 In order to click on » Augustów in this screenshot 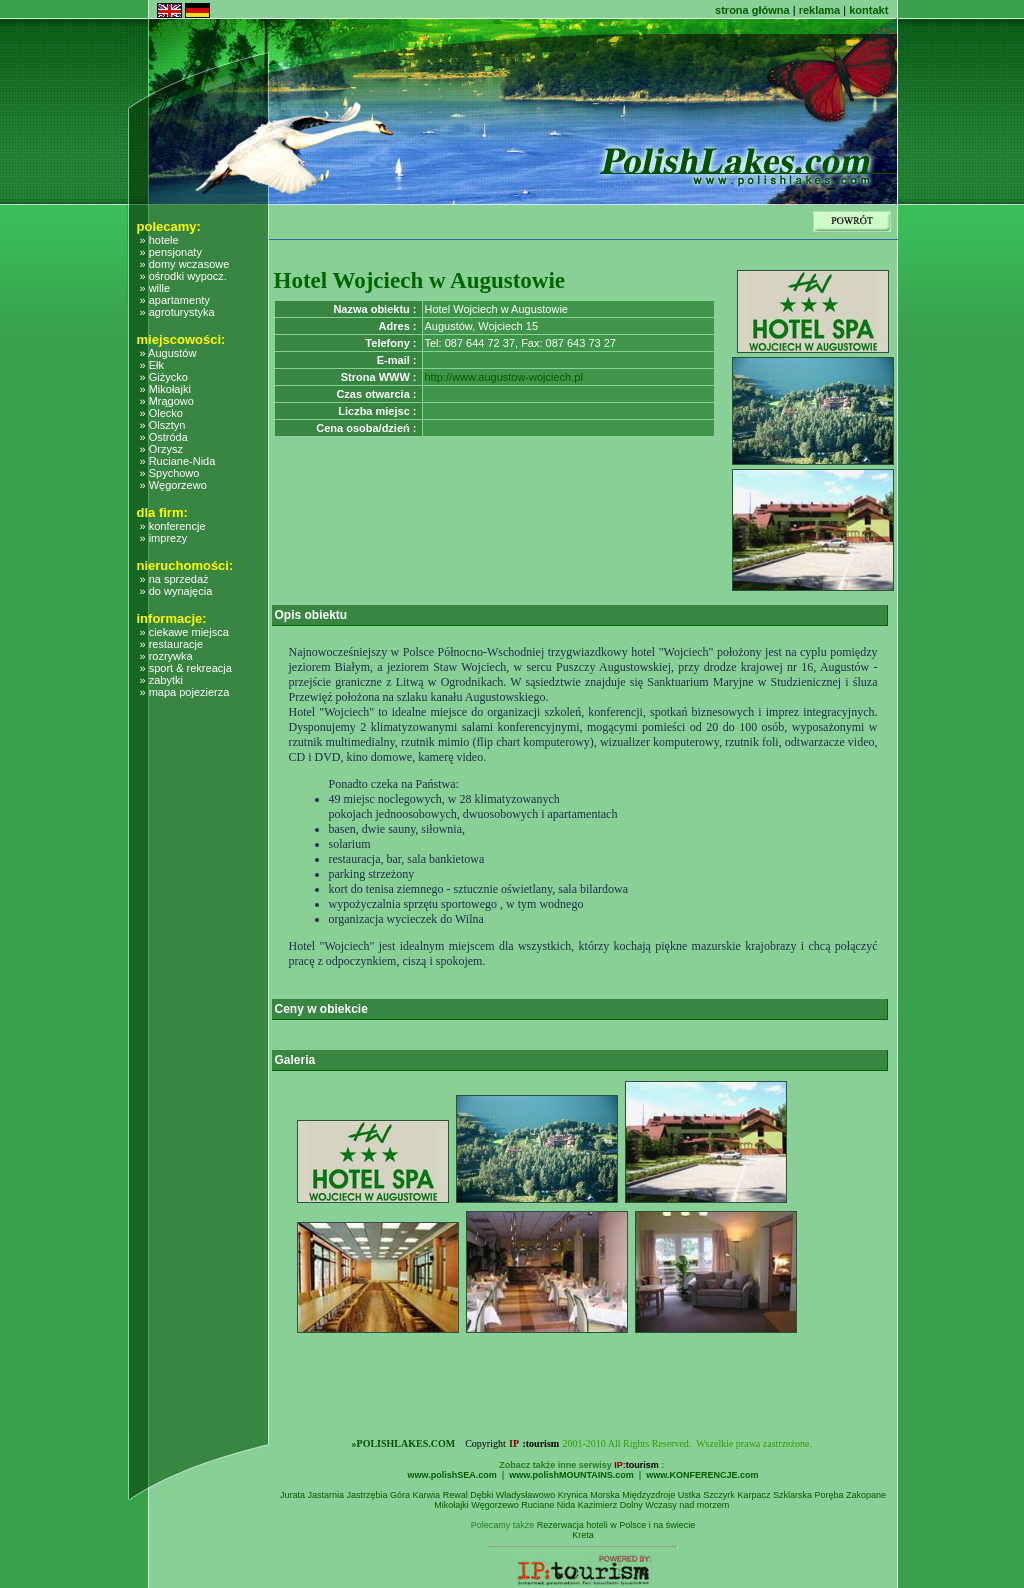, I will do `click(168, 353)`.